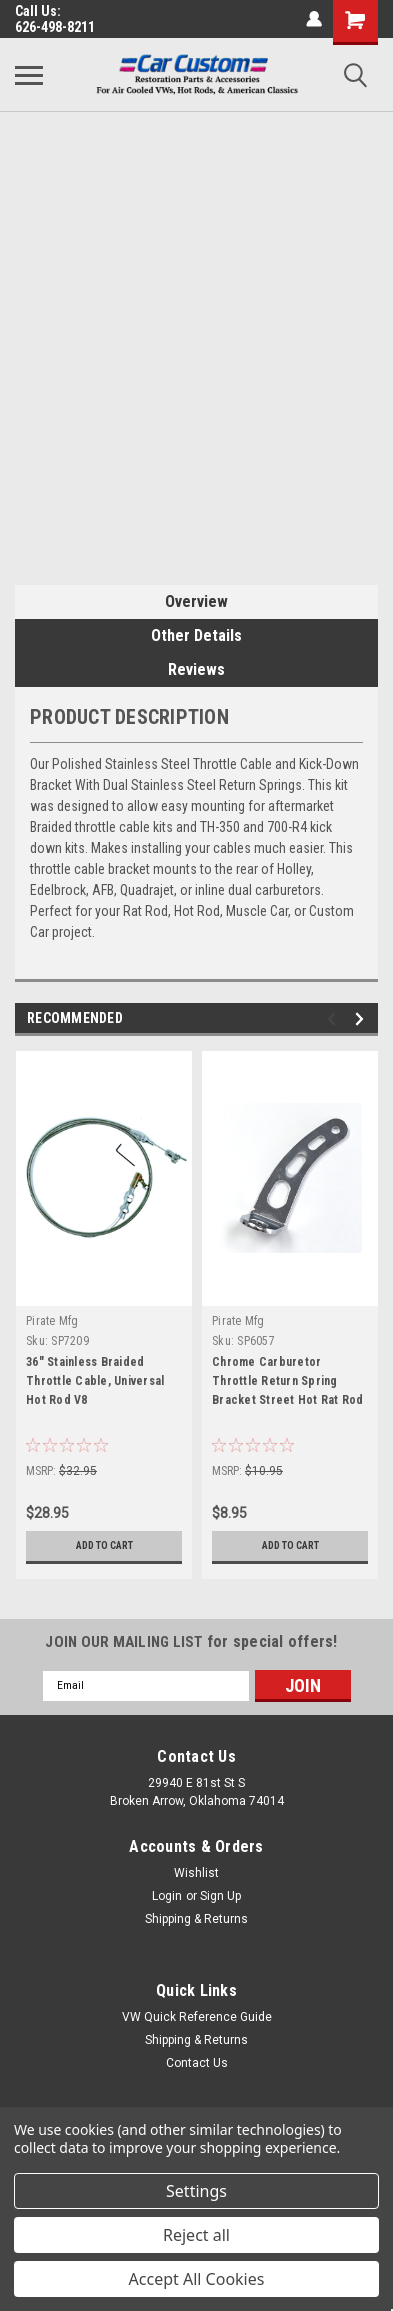  What do you see at coordinates (52, 1321) in the screenshot?
I see `Pirate Mfg` at bounding box center [52, 1321].